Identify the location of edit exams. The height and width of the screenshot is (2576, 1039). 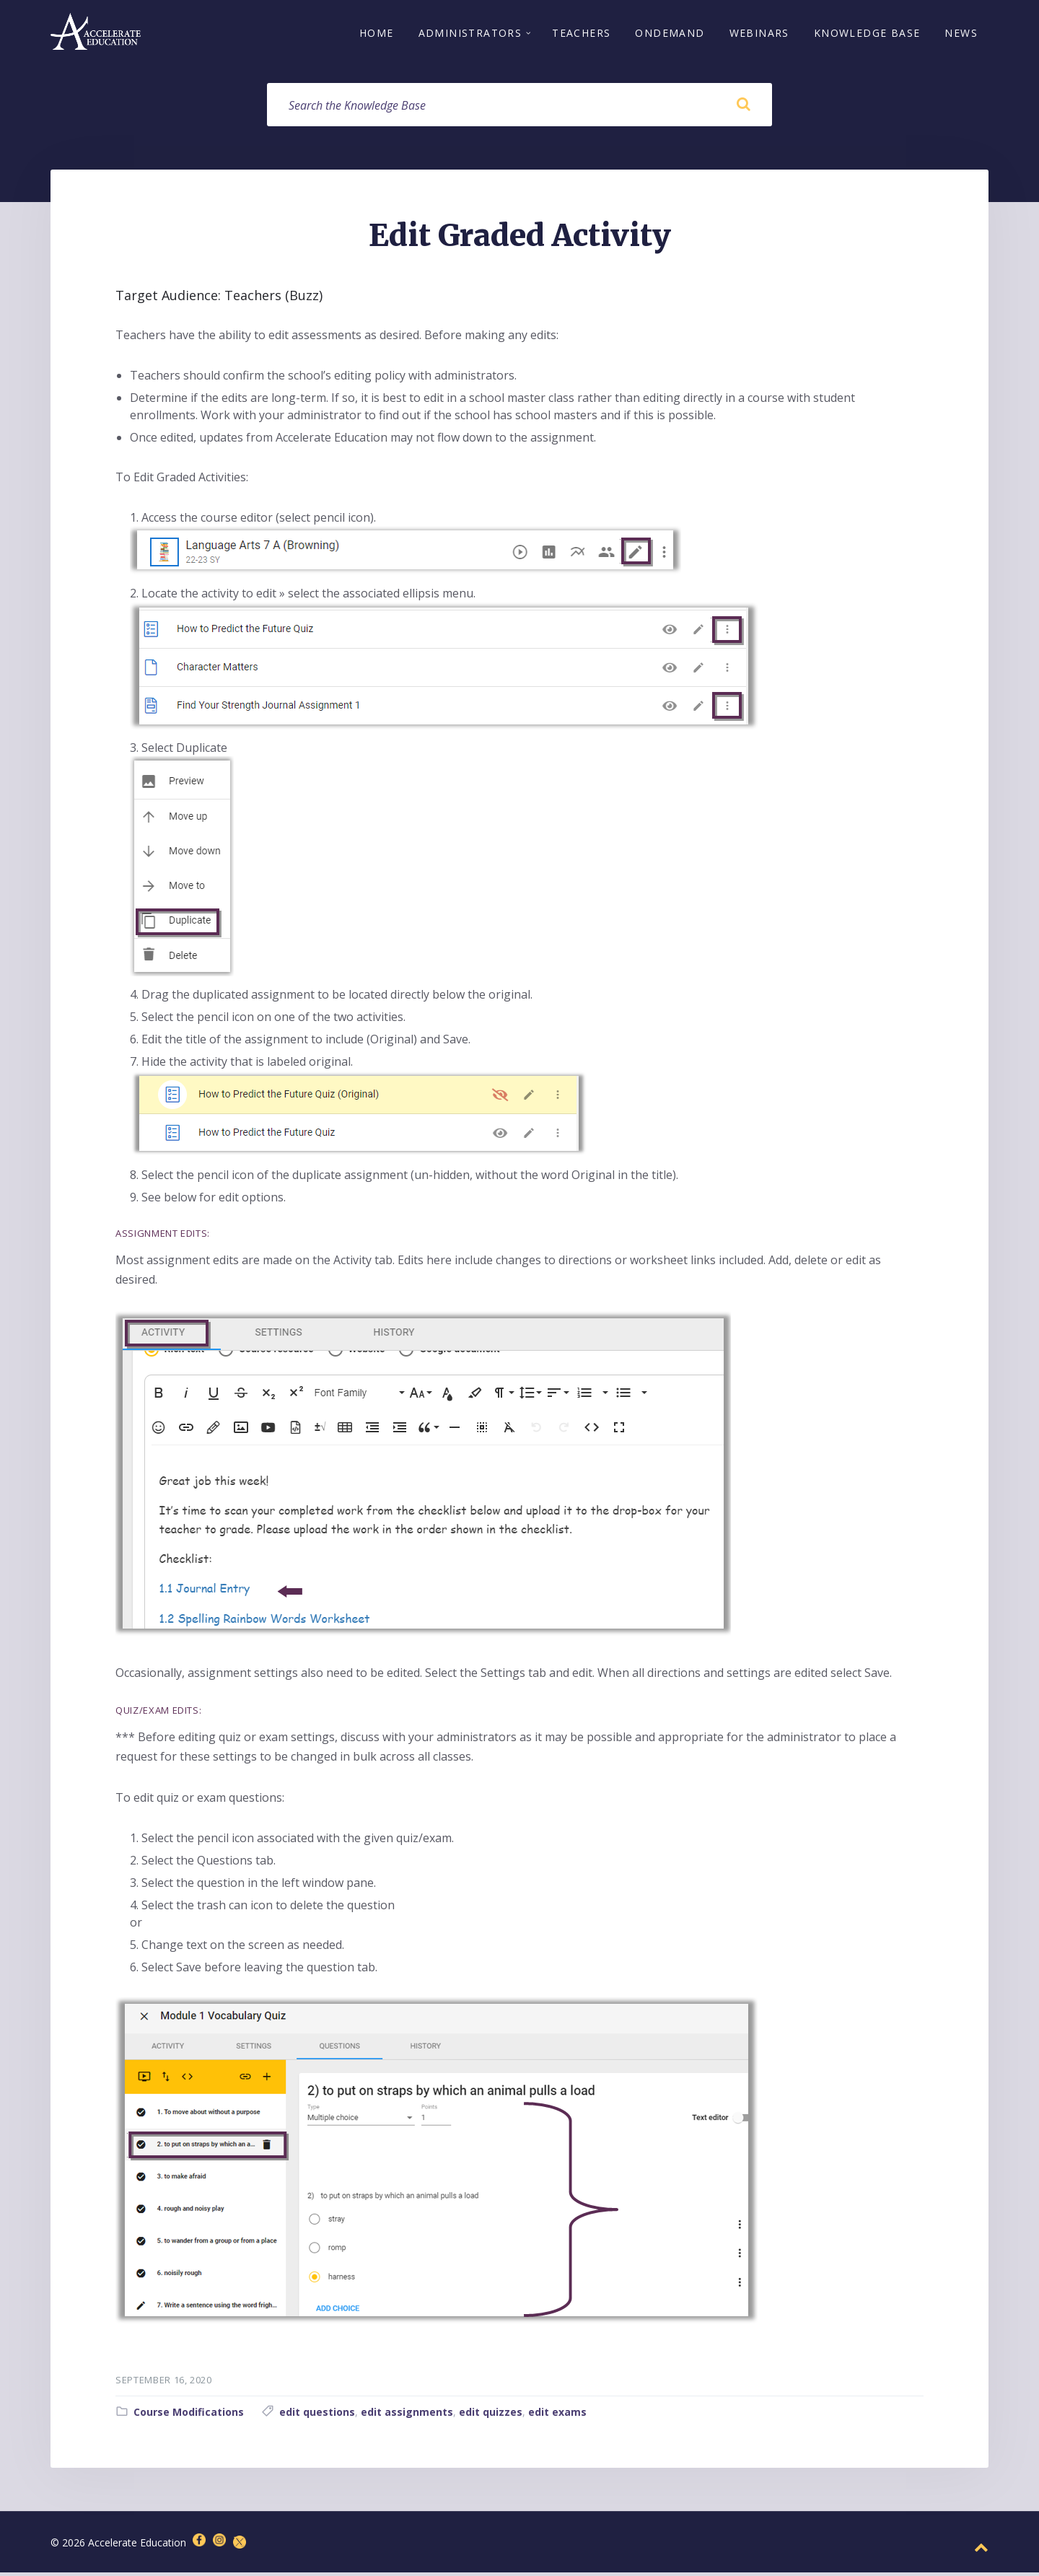
(557, 2415).